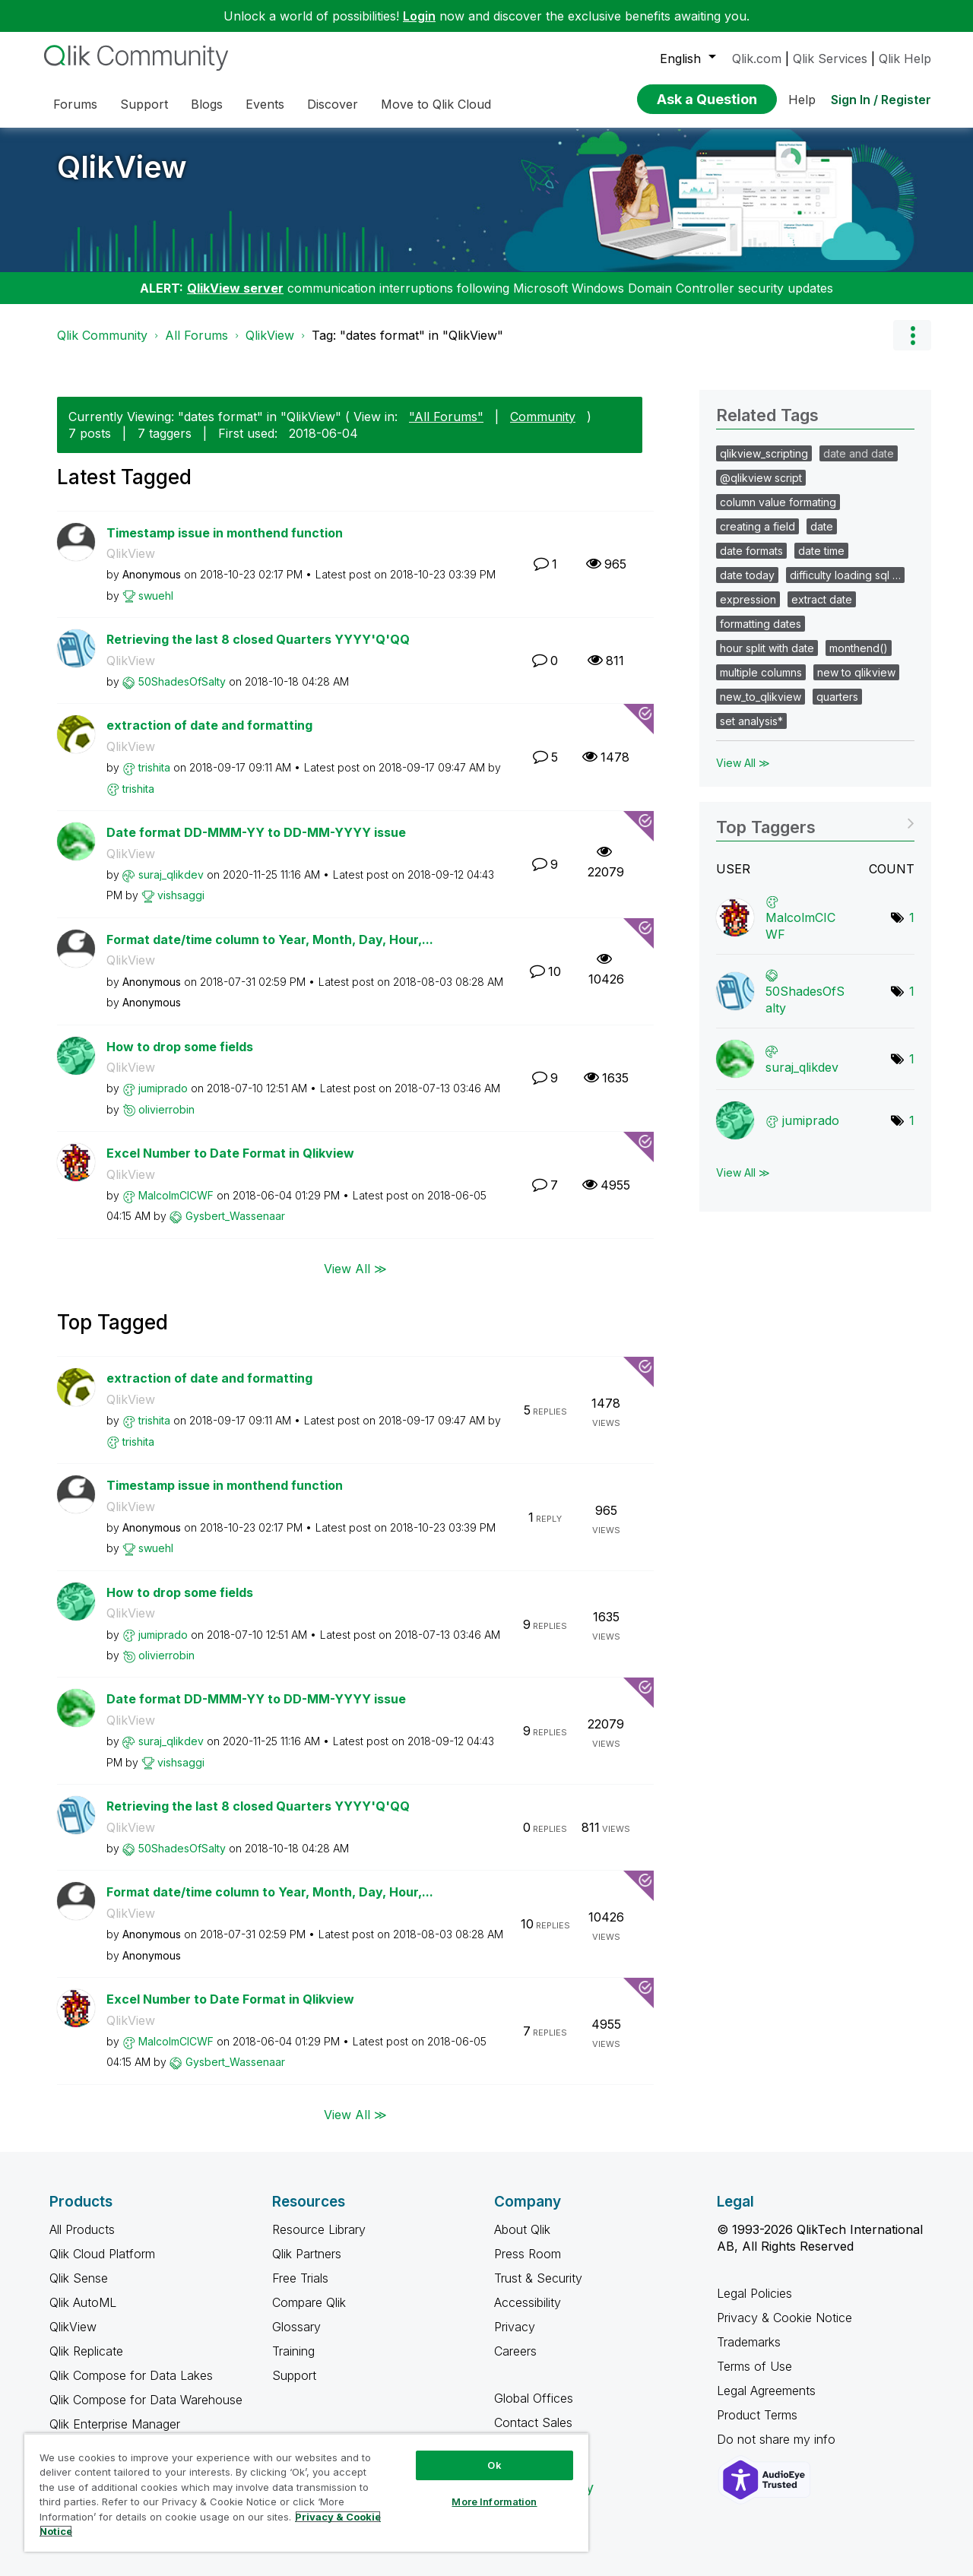 This screenshot has width=973, height=2576. I want to click on Contact Sales, so click(533, 2422).